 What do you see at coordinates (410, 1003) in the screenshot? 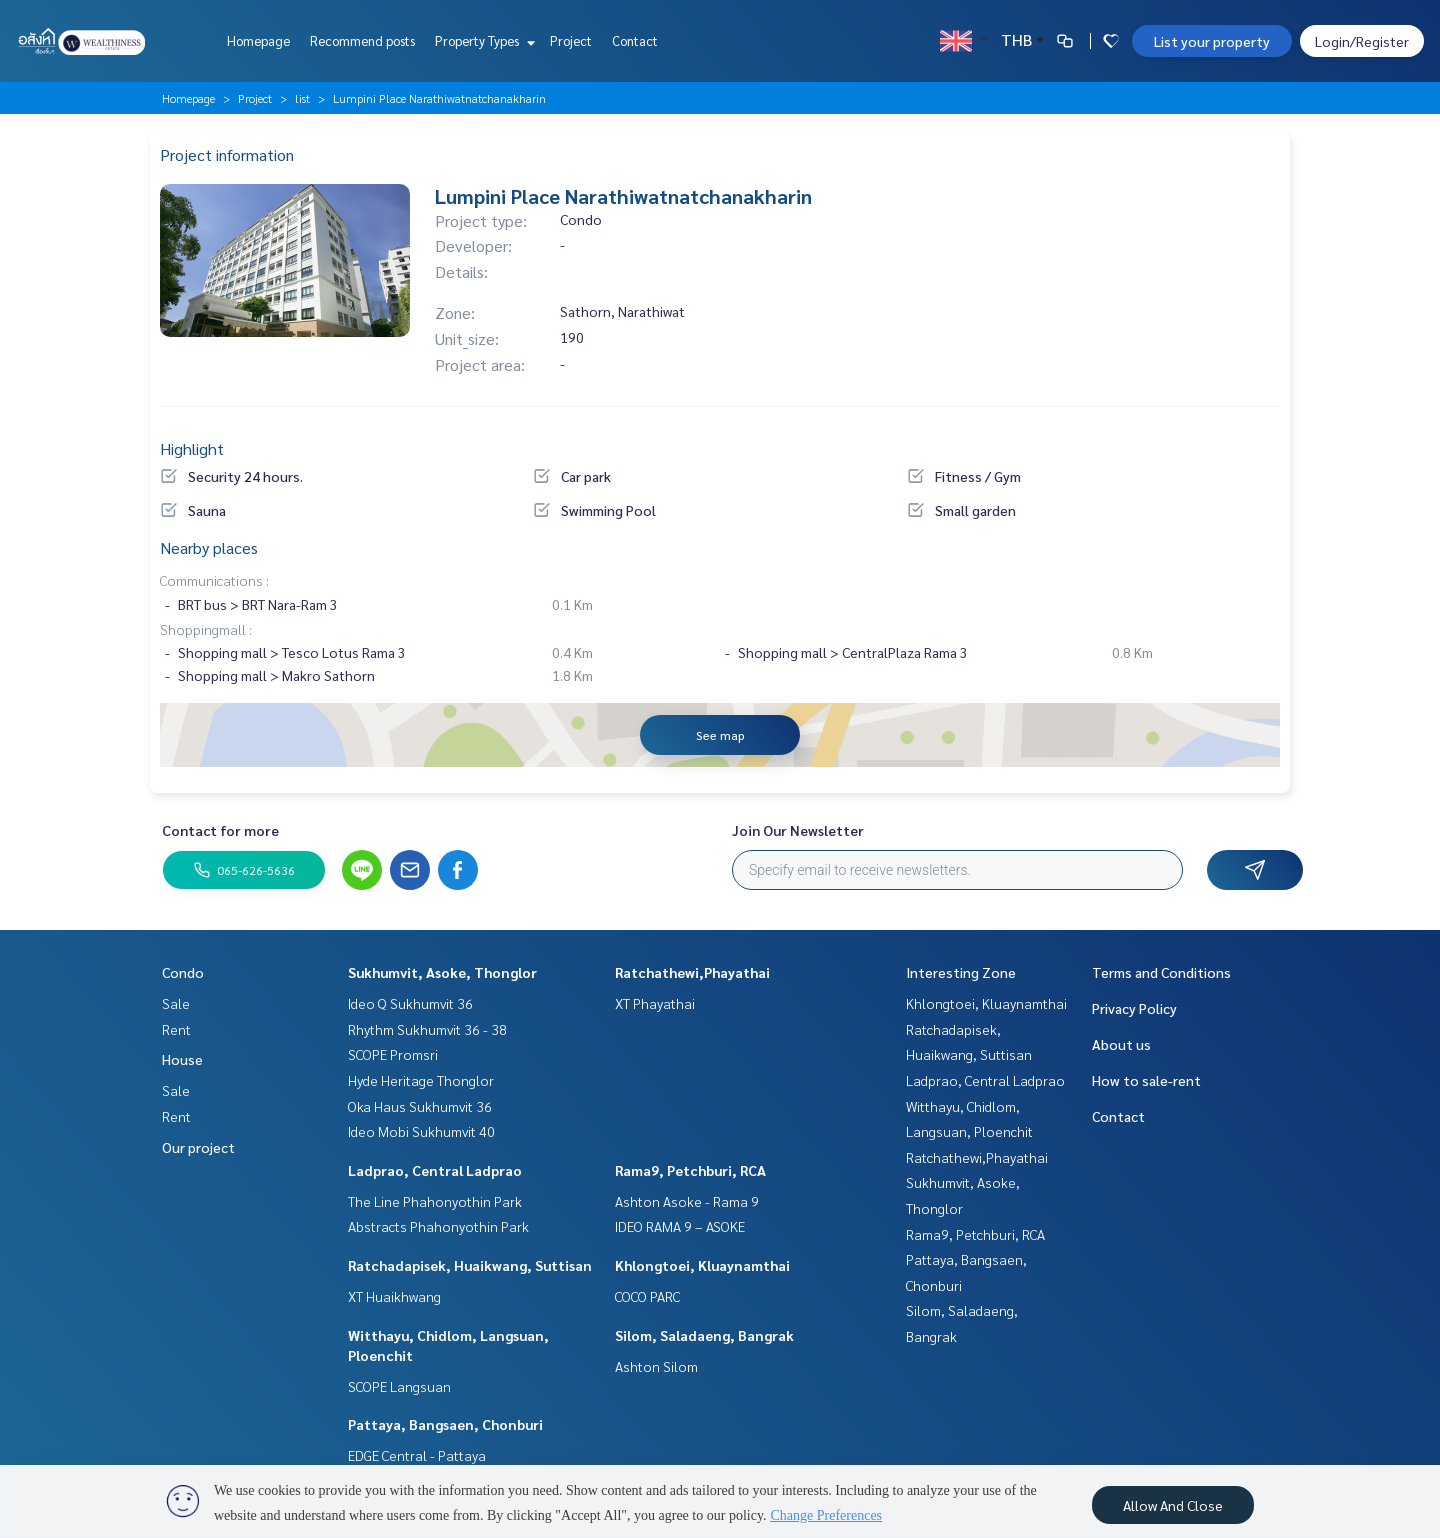
I see `Ideo Q Sukhumvit 36` at bounding box center [410, 1003].